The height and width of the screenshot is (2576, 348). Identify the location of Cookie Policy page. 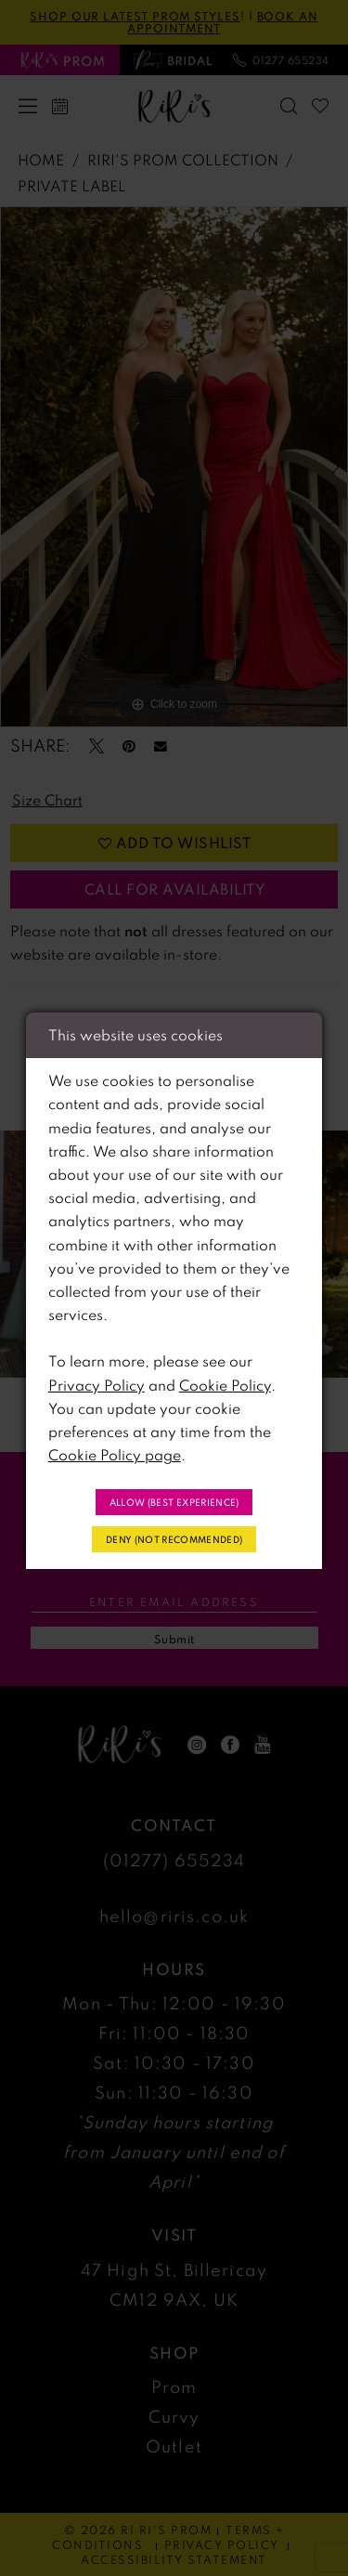
(114, 1454).